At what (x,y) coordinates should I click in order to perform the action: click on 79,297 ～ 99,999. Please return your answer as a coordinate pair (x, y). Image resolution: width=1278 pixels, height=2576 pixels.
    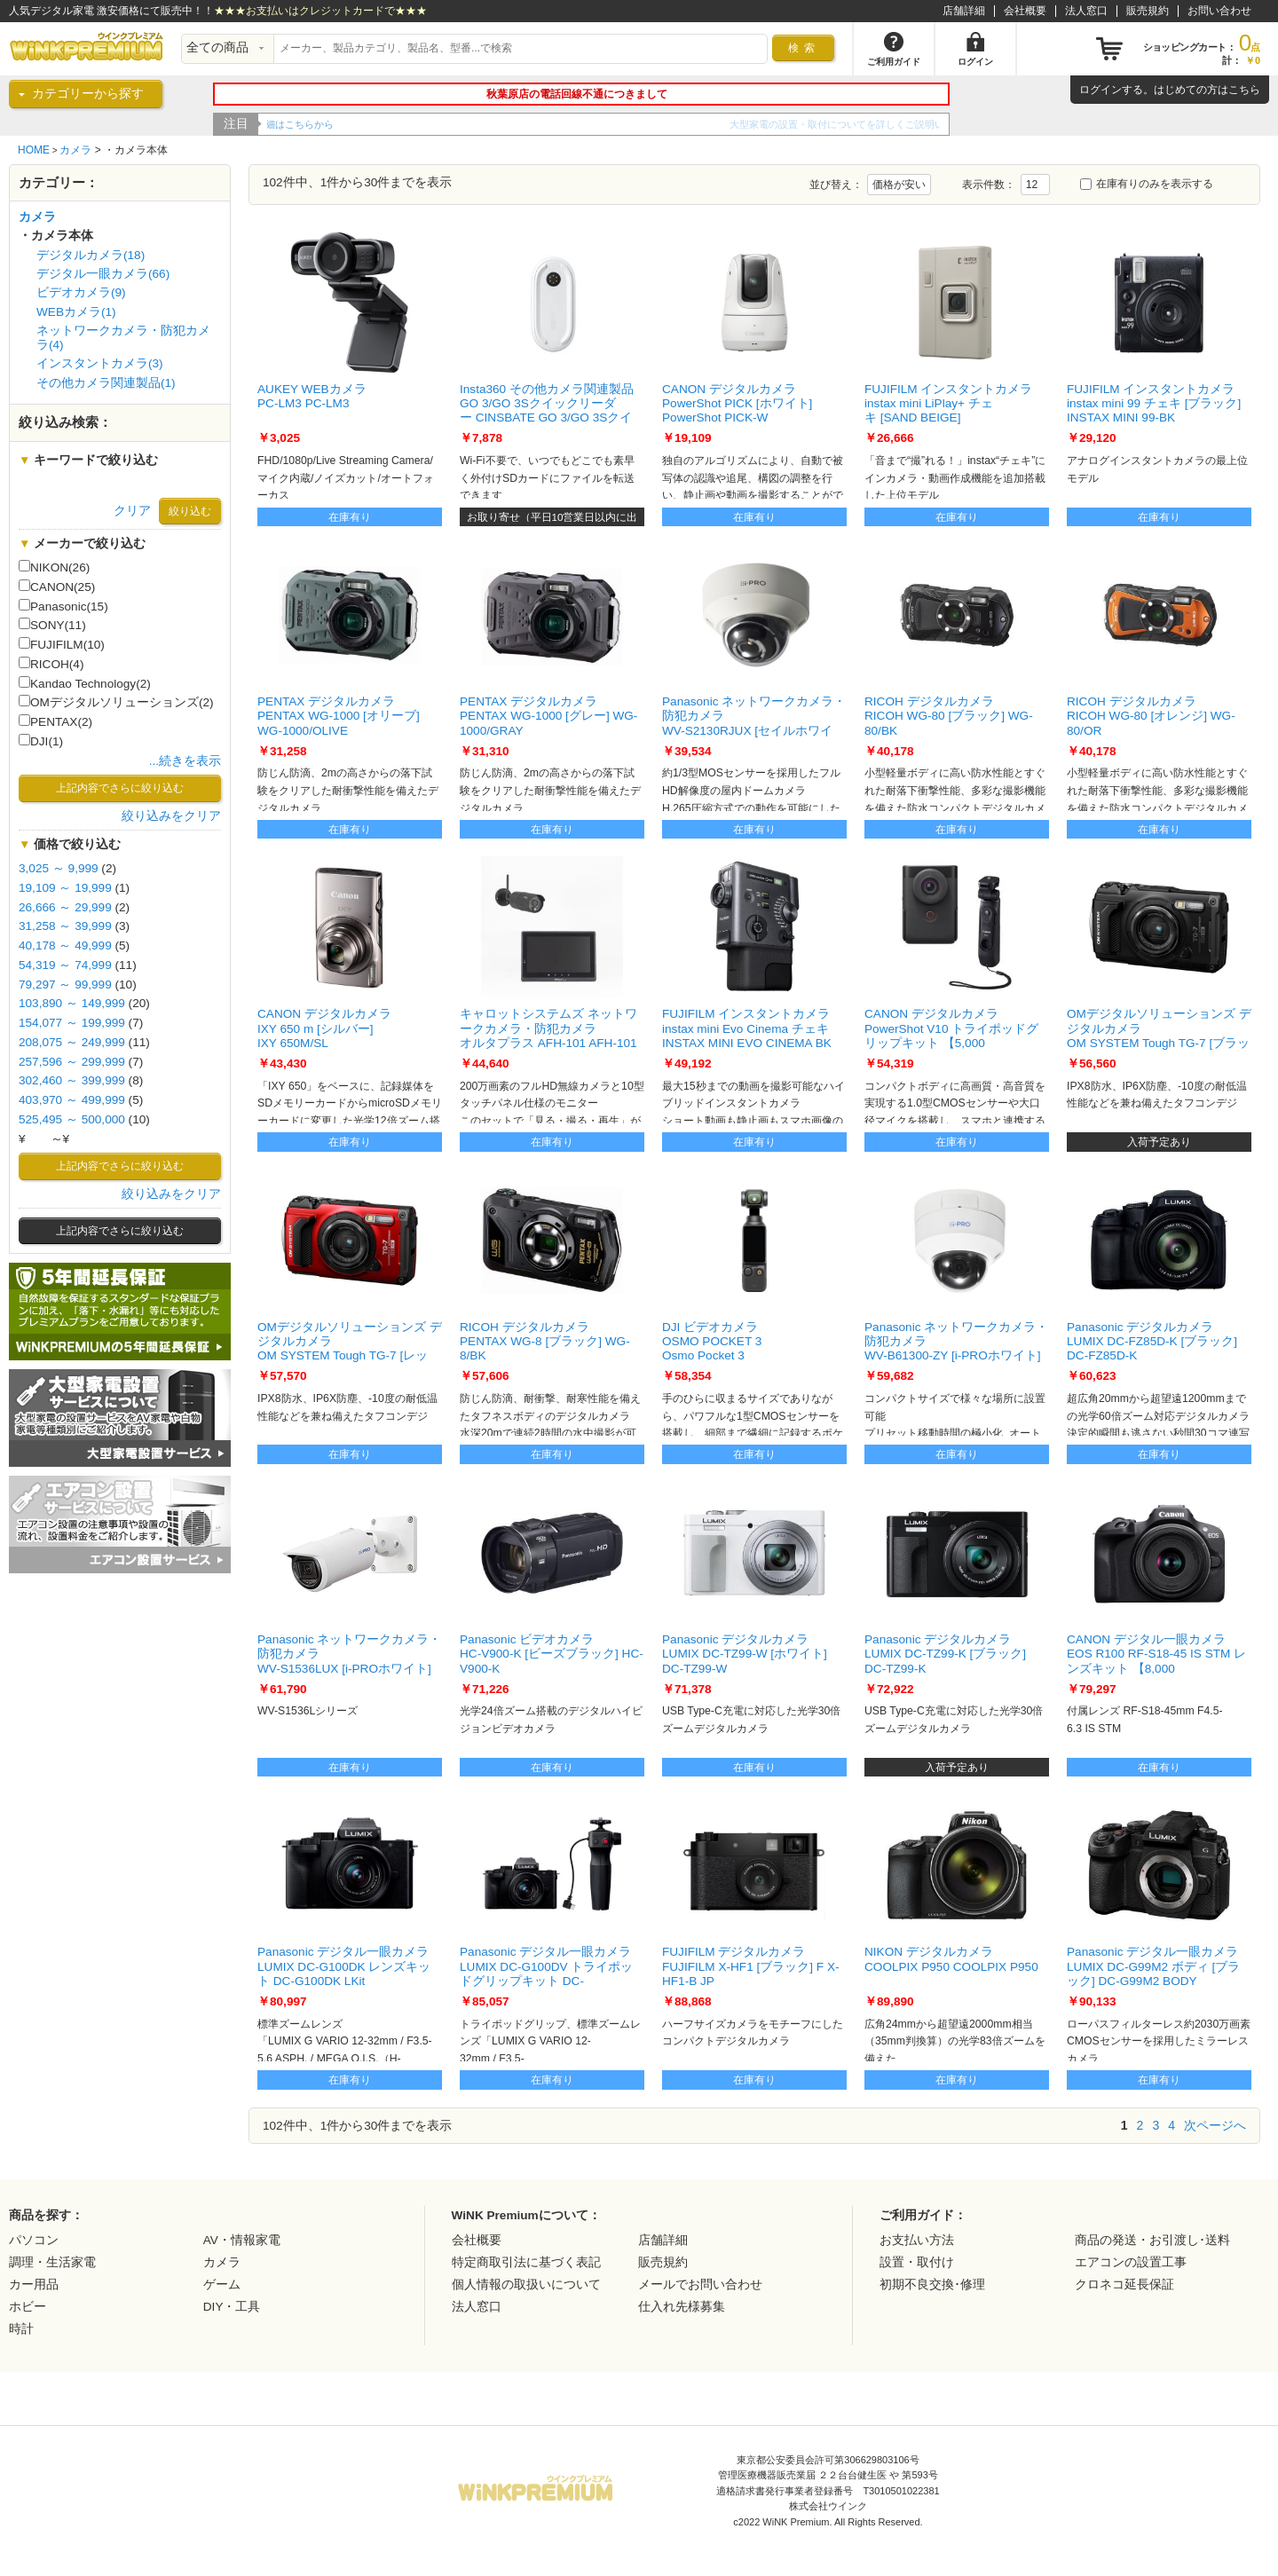
    Looking at the image, I should click on (65, 984).